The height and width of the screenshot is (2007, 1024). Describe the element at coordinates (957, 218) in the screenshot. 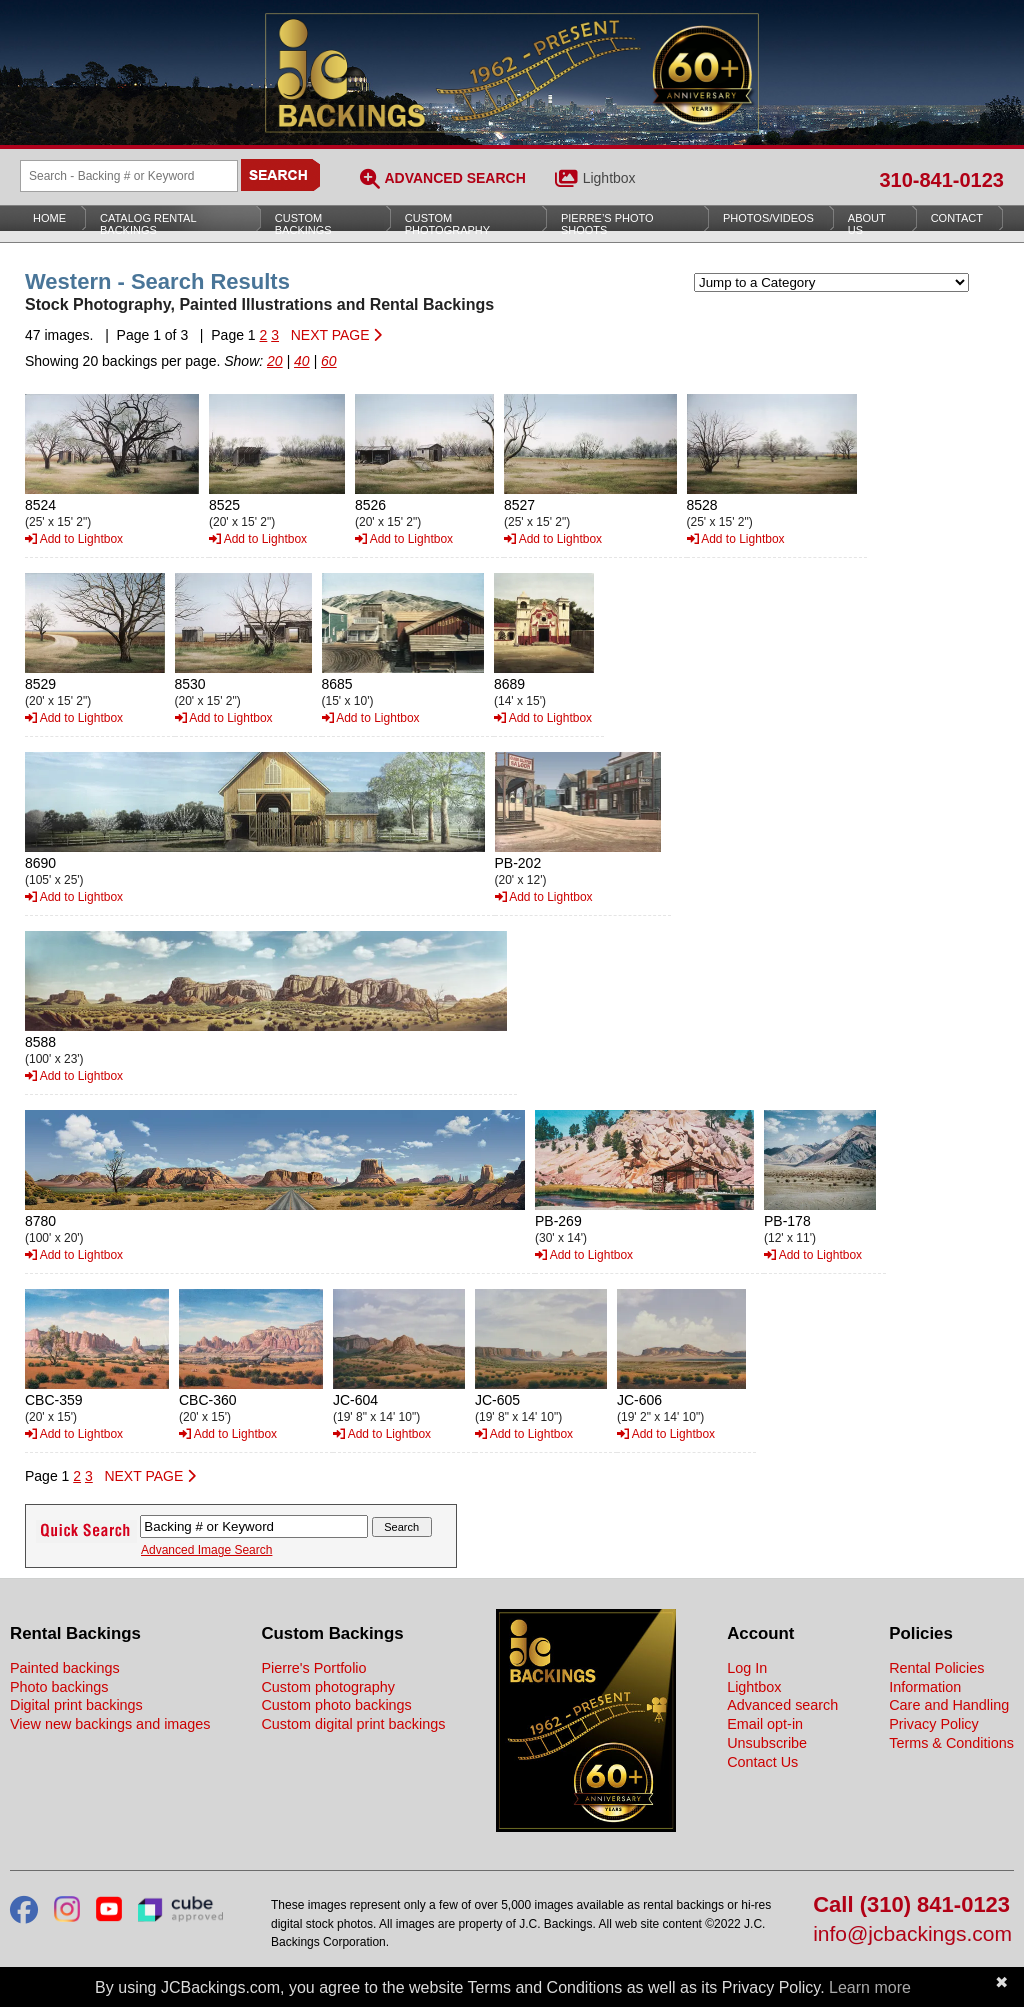

I see `Contact` at that location.